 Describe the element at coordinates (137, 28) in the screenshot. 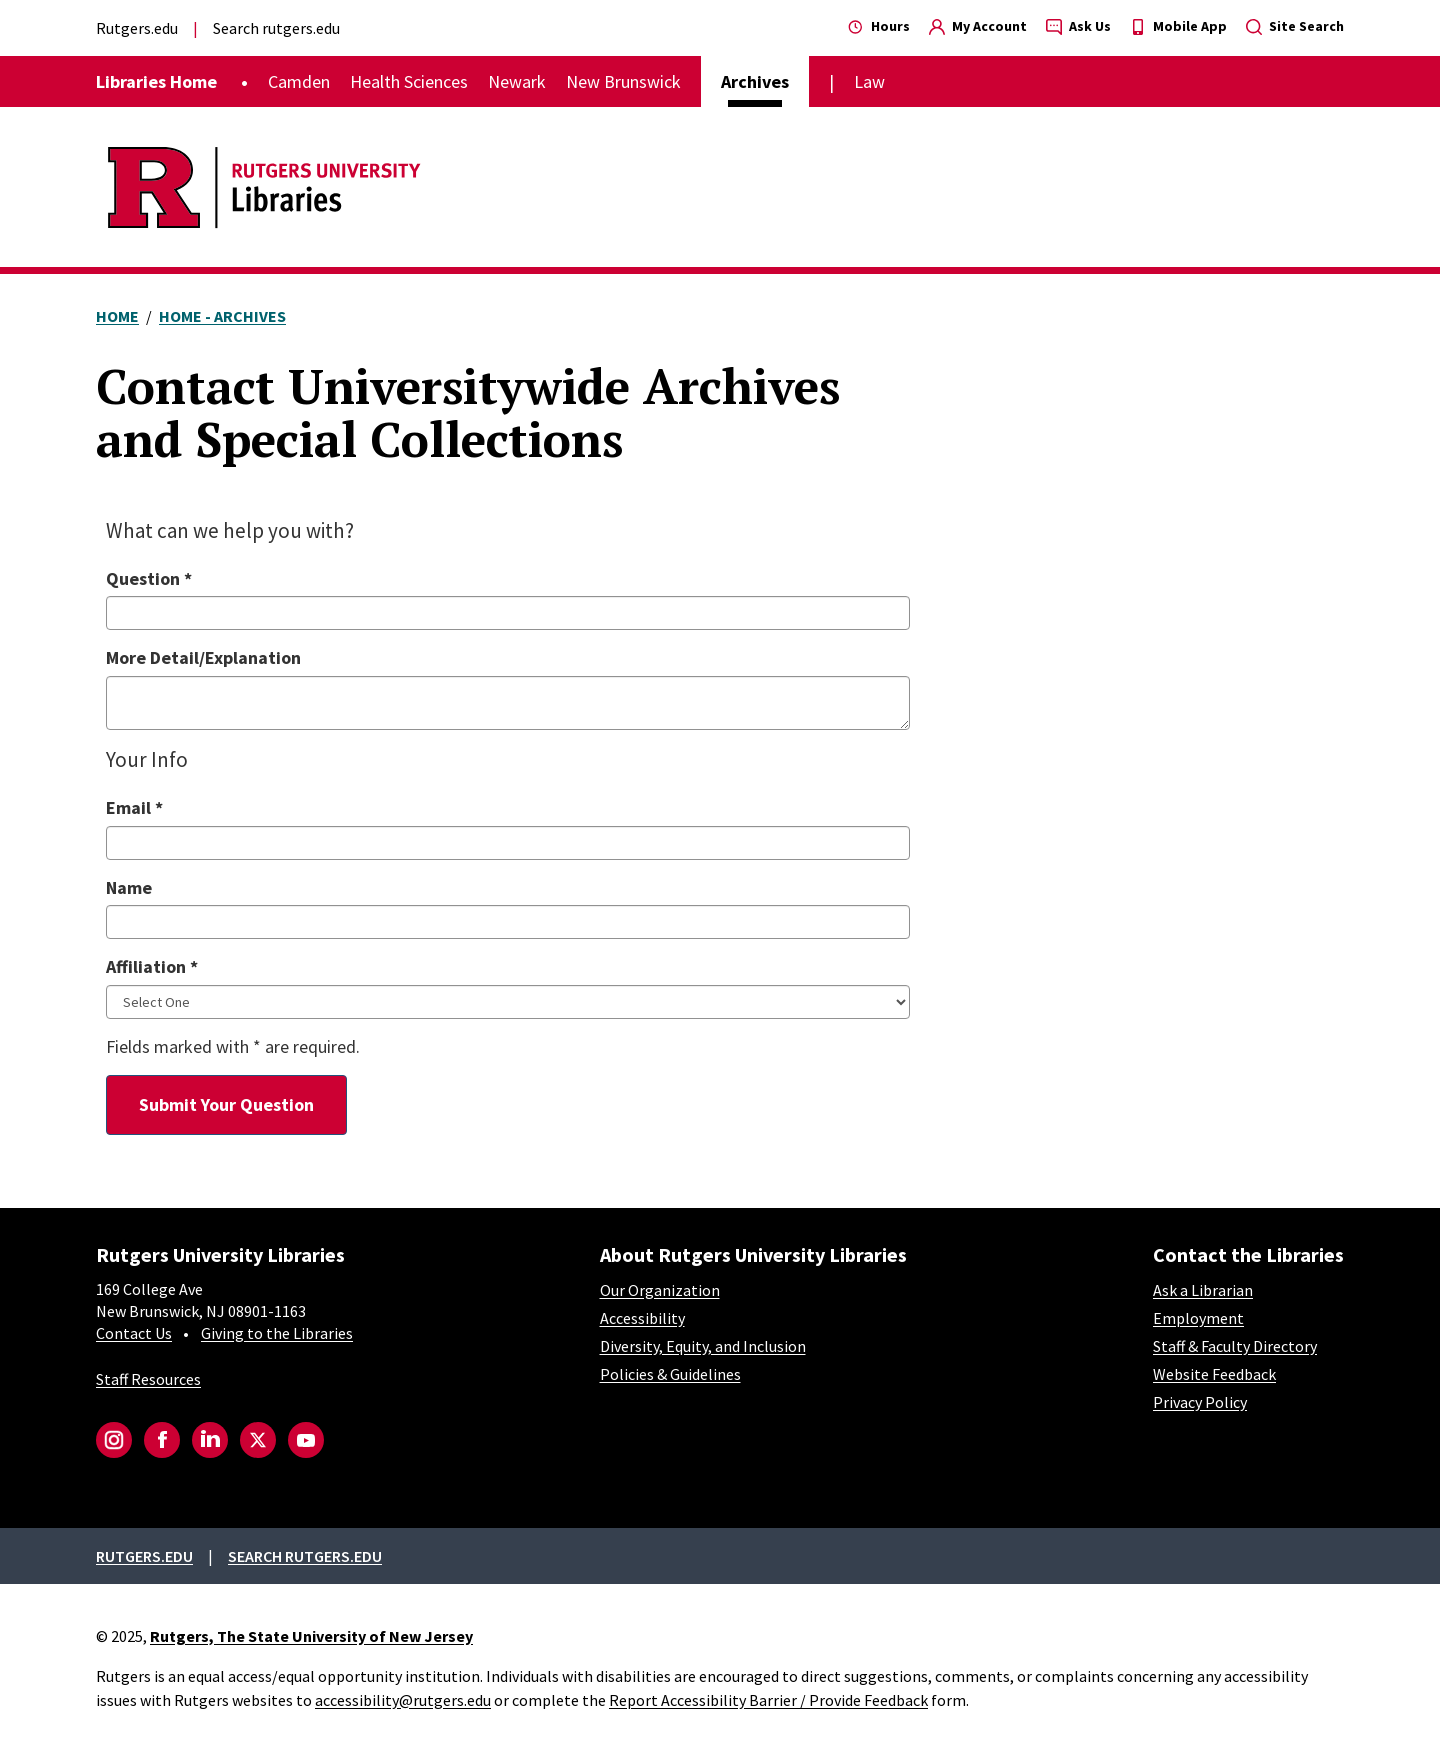

I see `Rutgers.edu` at that location.